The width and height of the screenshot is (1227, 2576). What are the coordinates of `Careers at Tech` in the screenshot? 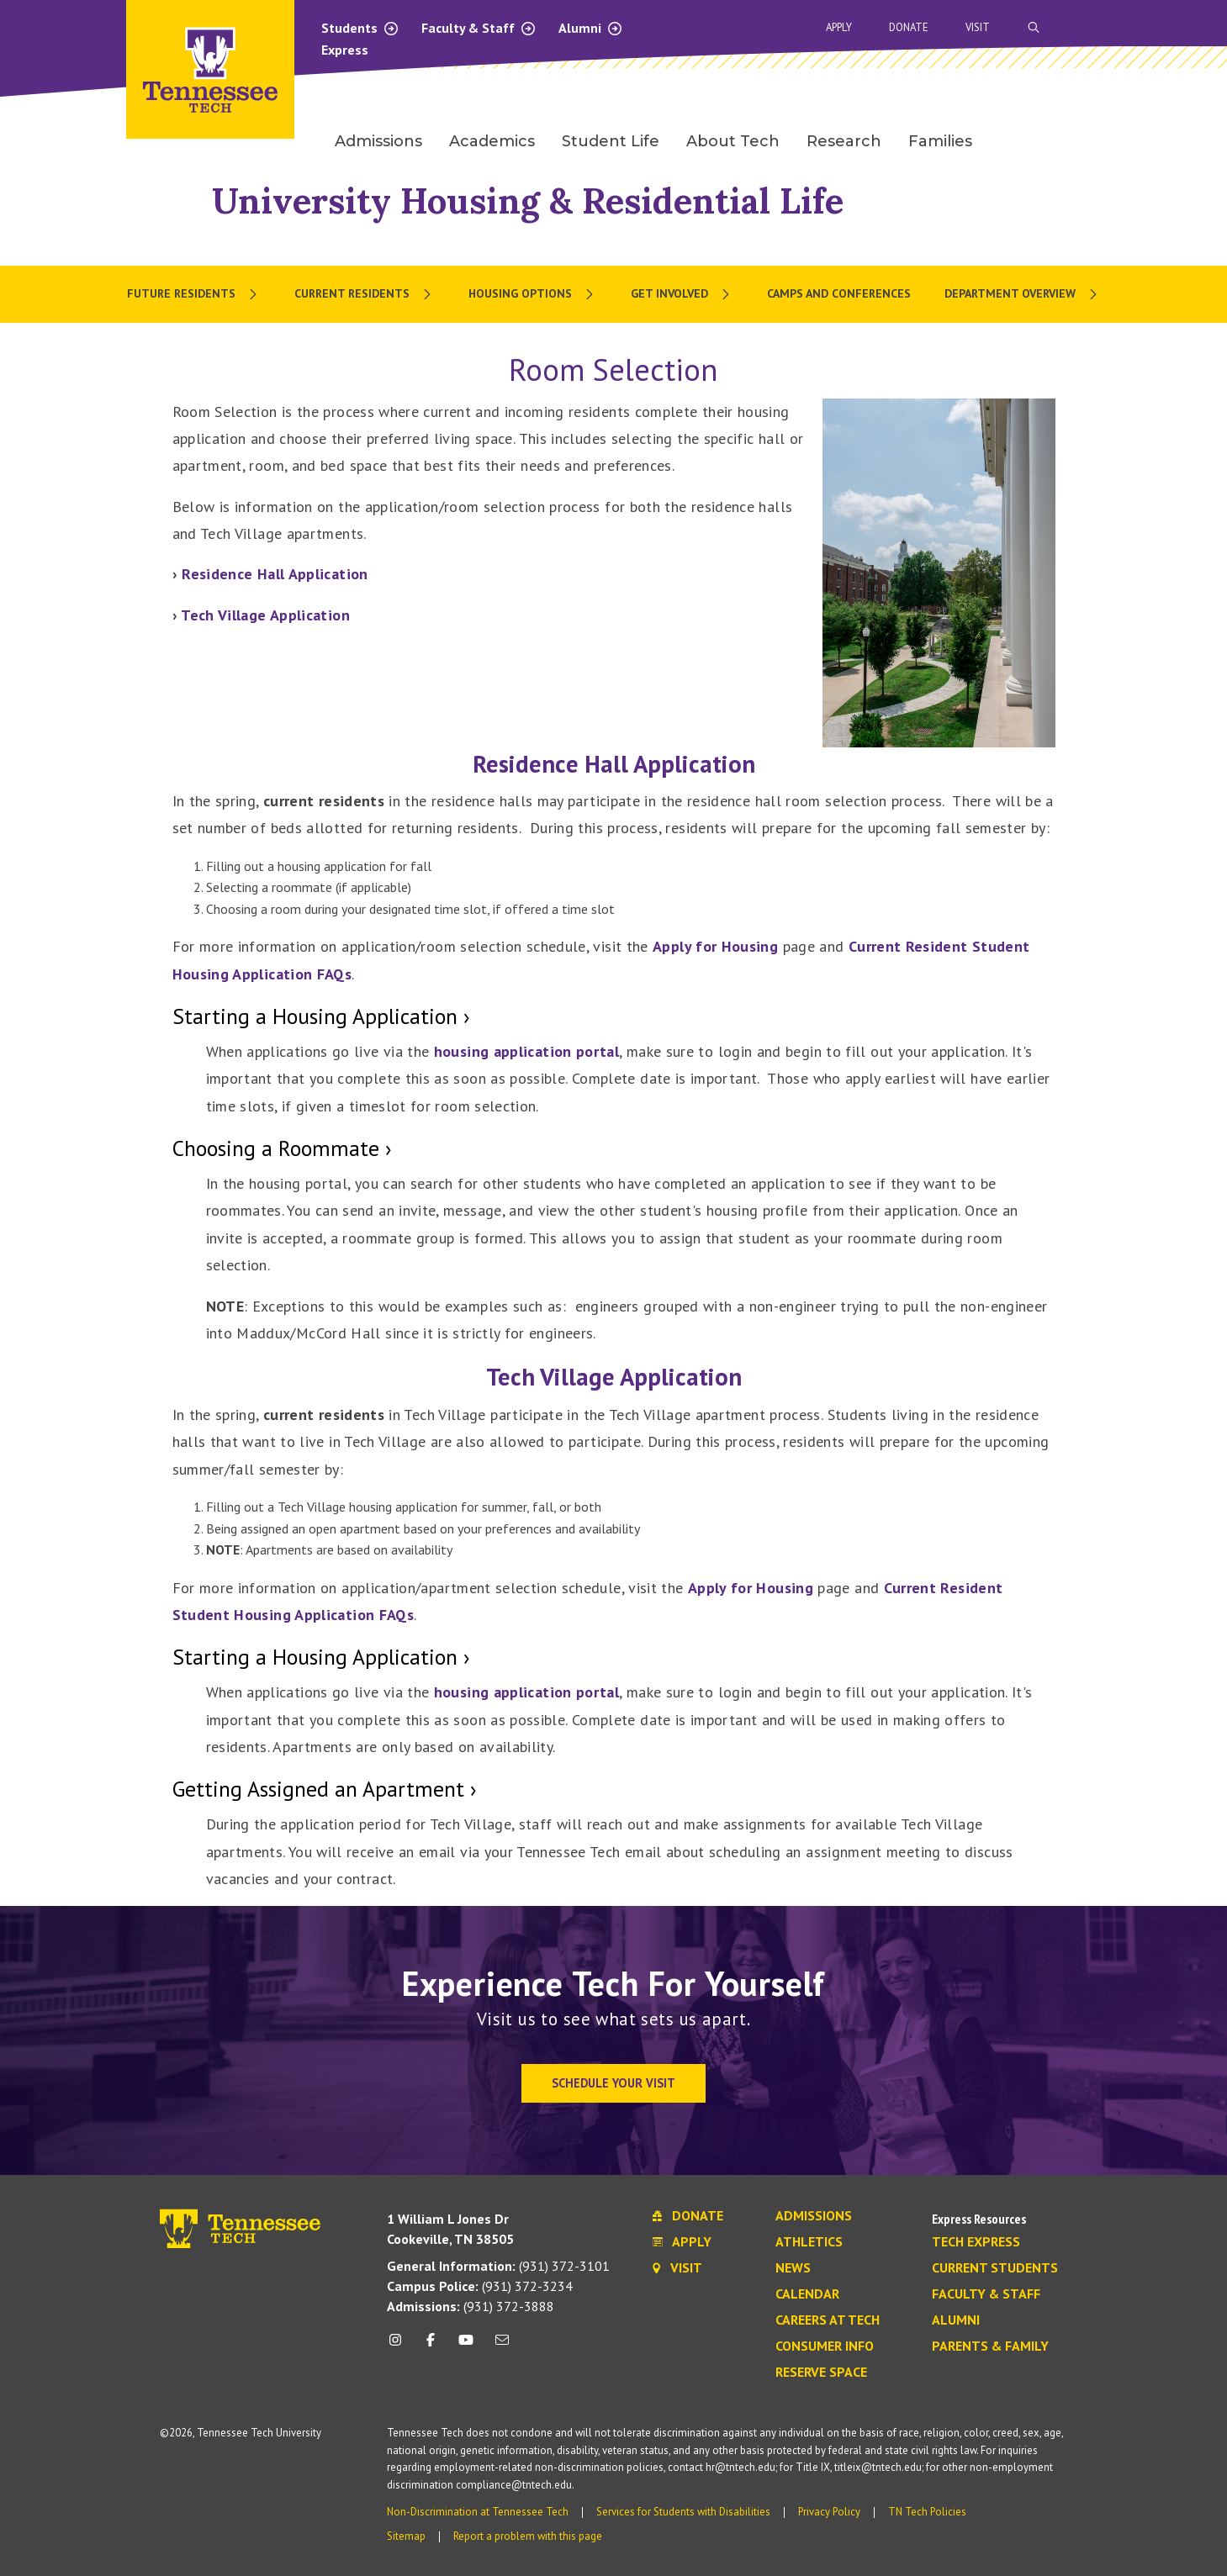 It's located at (827, 2320).